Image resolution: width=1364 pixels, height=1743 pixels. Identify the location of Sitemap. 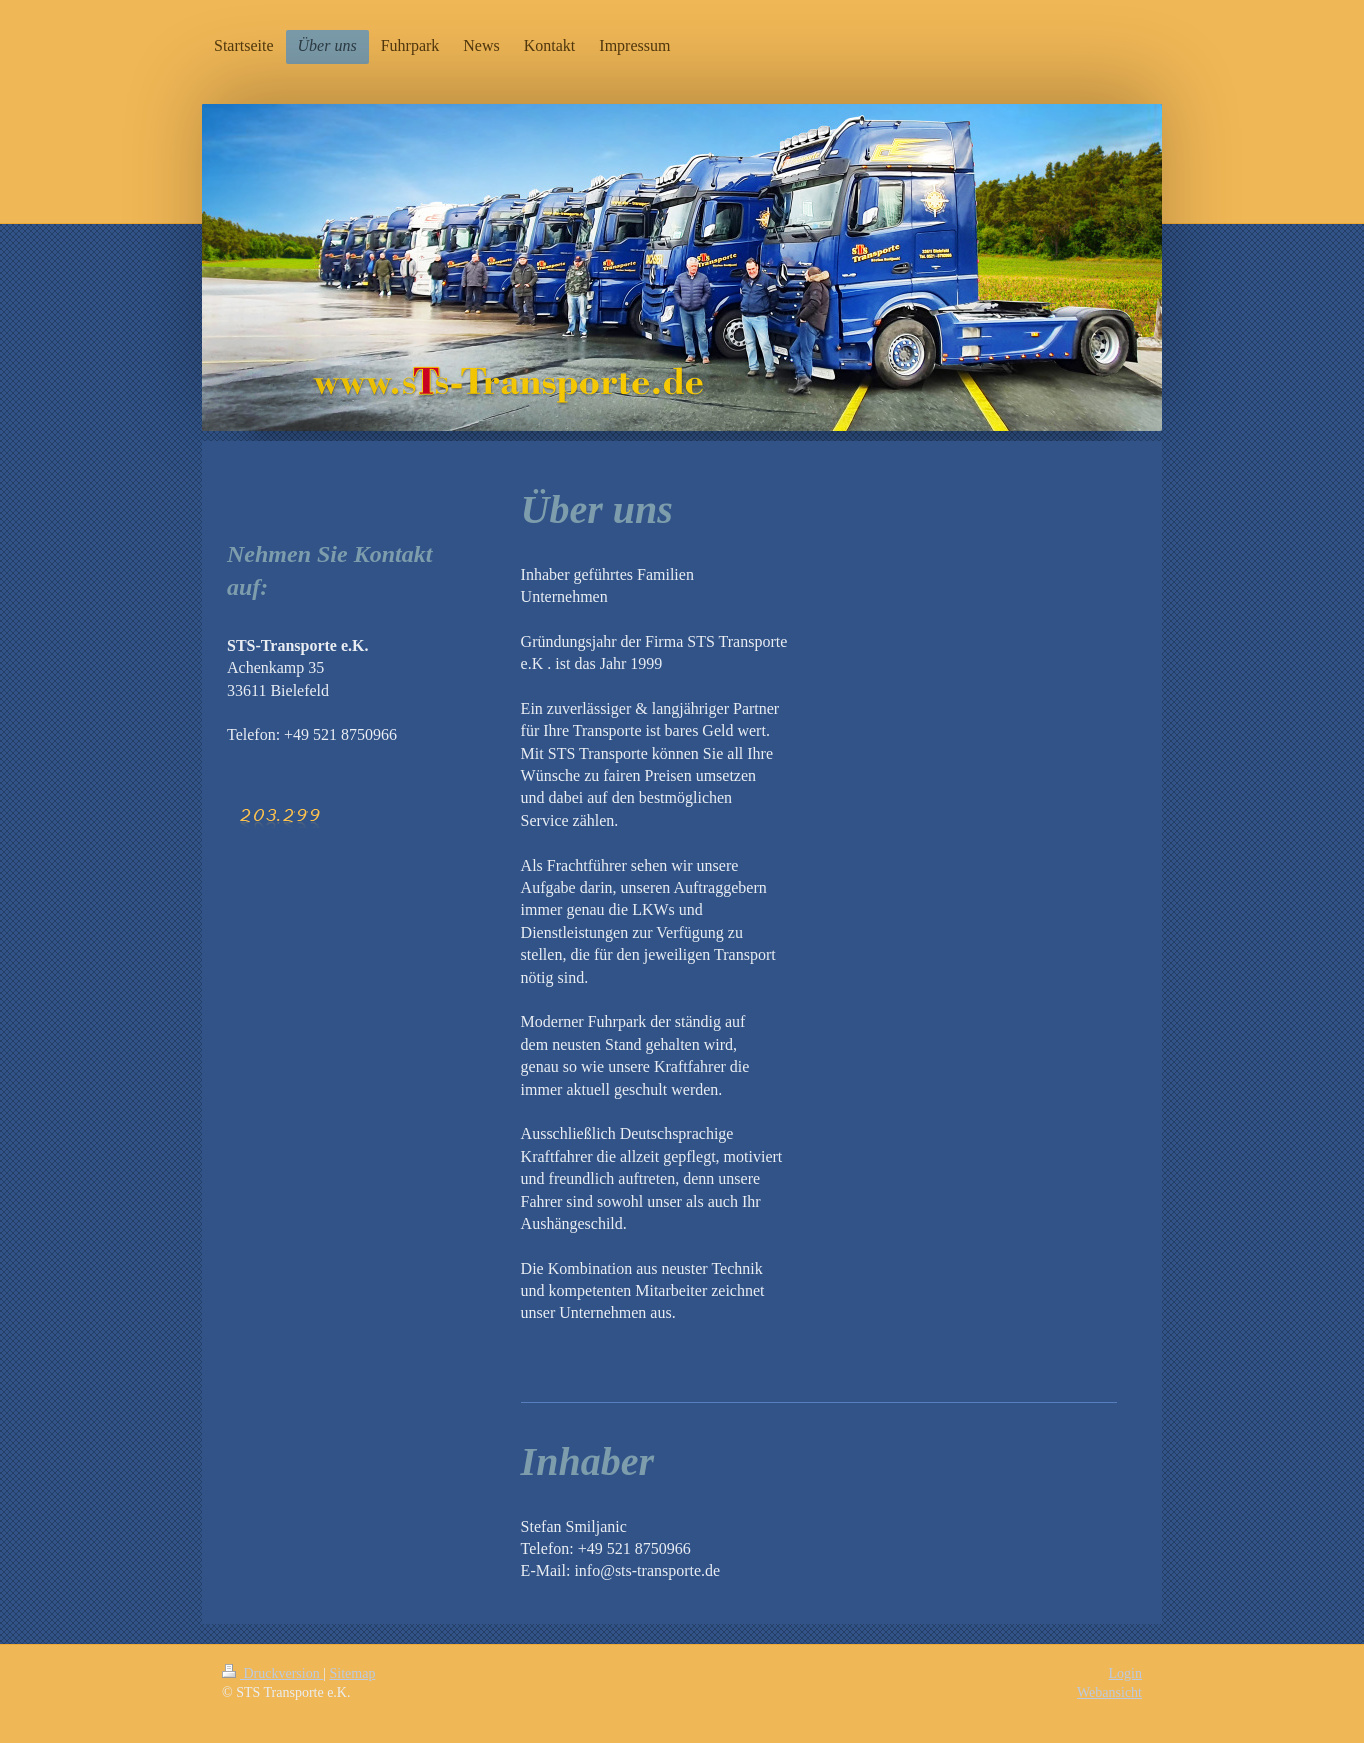
(353, 1673).